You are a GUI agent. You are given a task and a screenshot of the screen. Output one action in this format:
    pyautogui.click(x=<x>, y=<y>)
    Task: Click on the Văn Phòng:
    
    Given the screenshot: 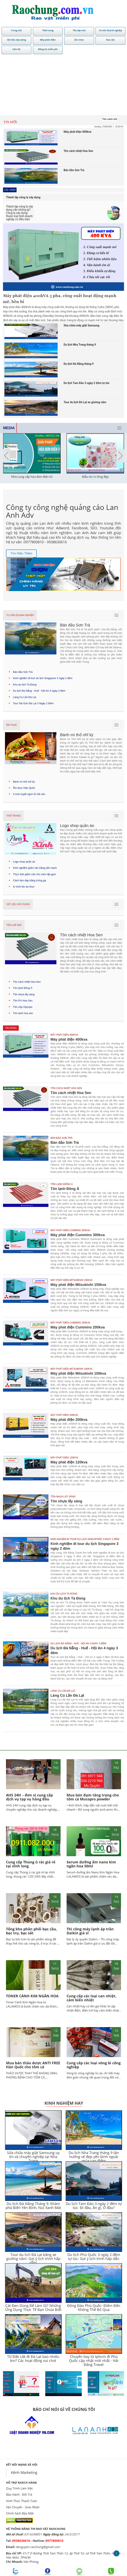 What is the action you would take?
    pyautogui.click(x=31, y=2562)
    